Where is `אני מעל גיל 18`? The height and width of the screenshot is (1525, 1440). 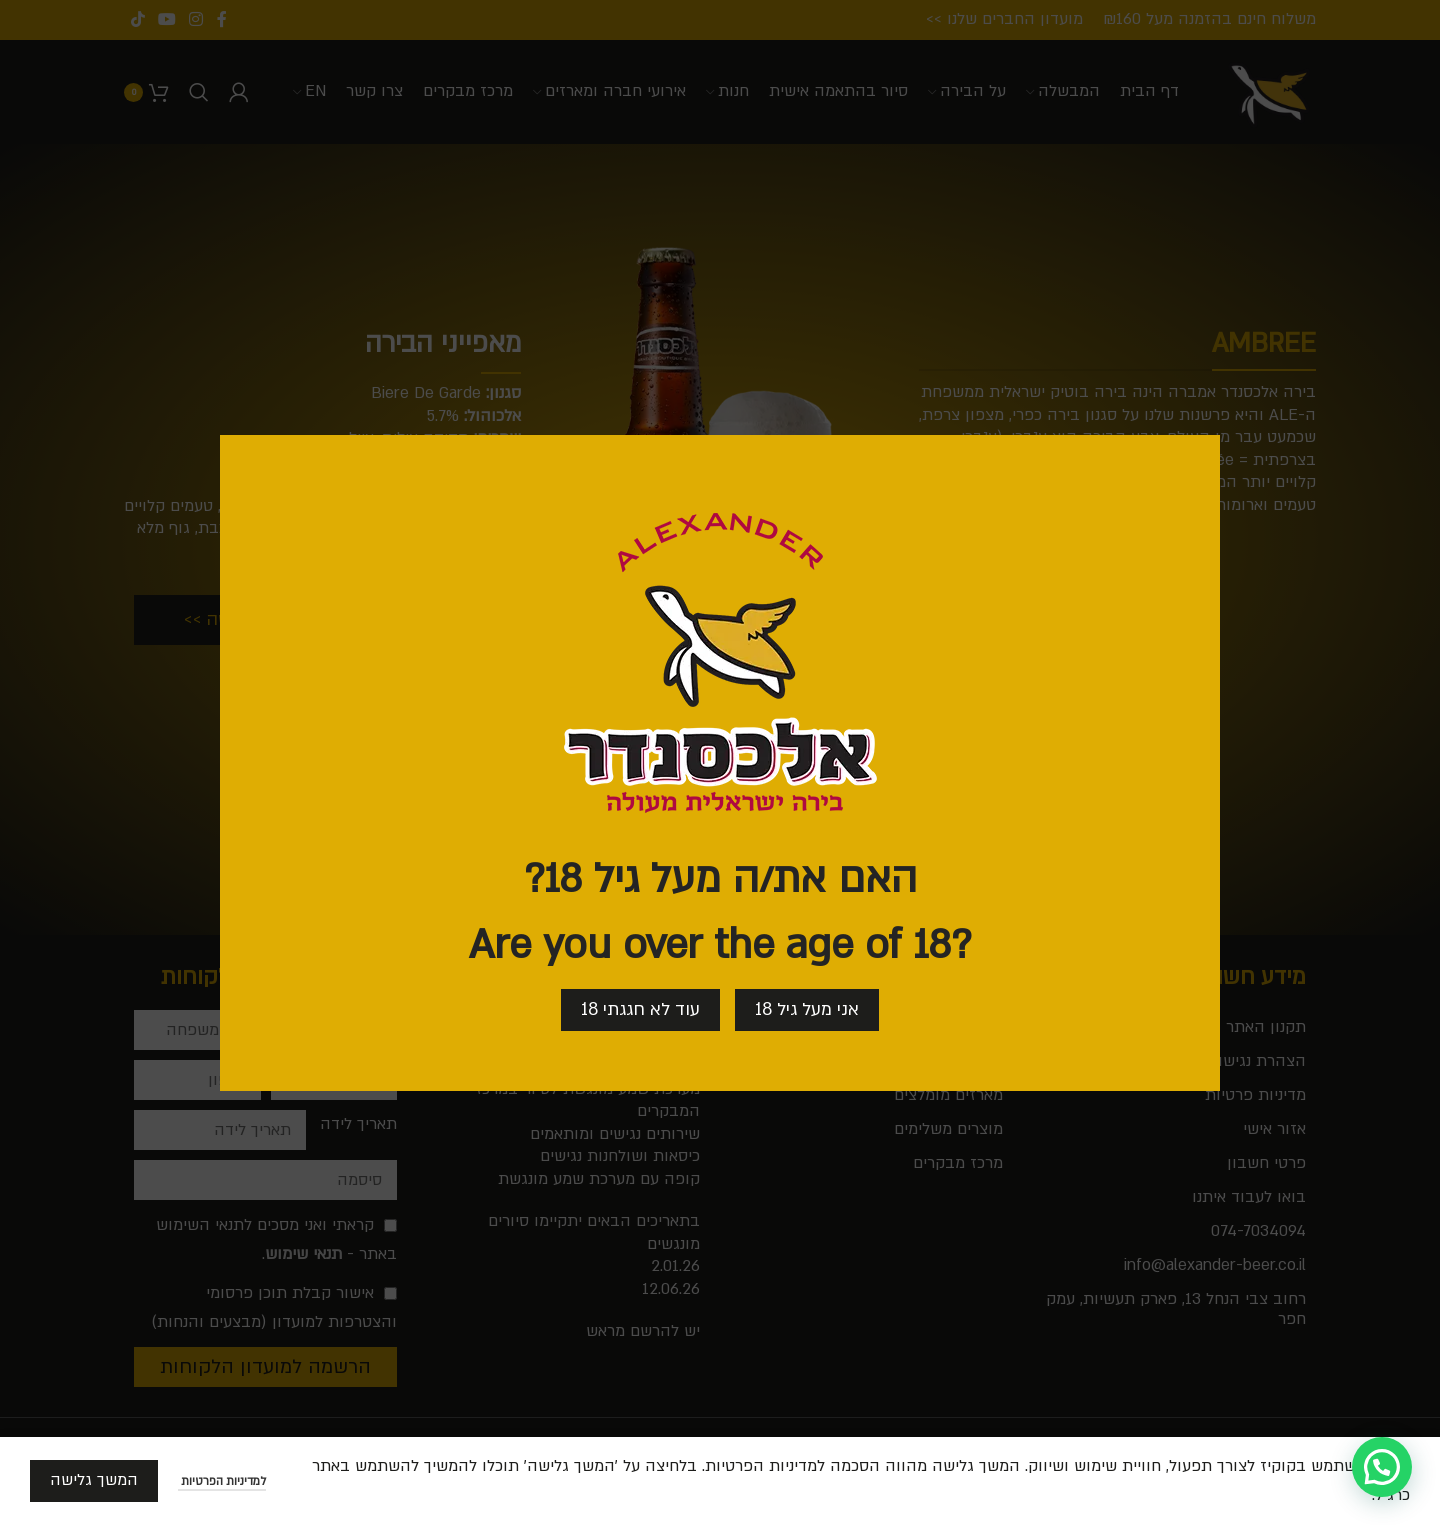
אני מעל גיל 18 is located at coordinates (807, 1008).